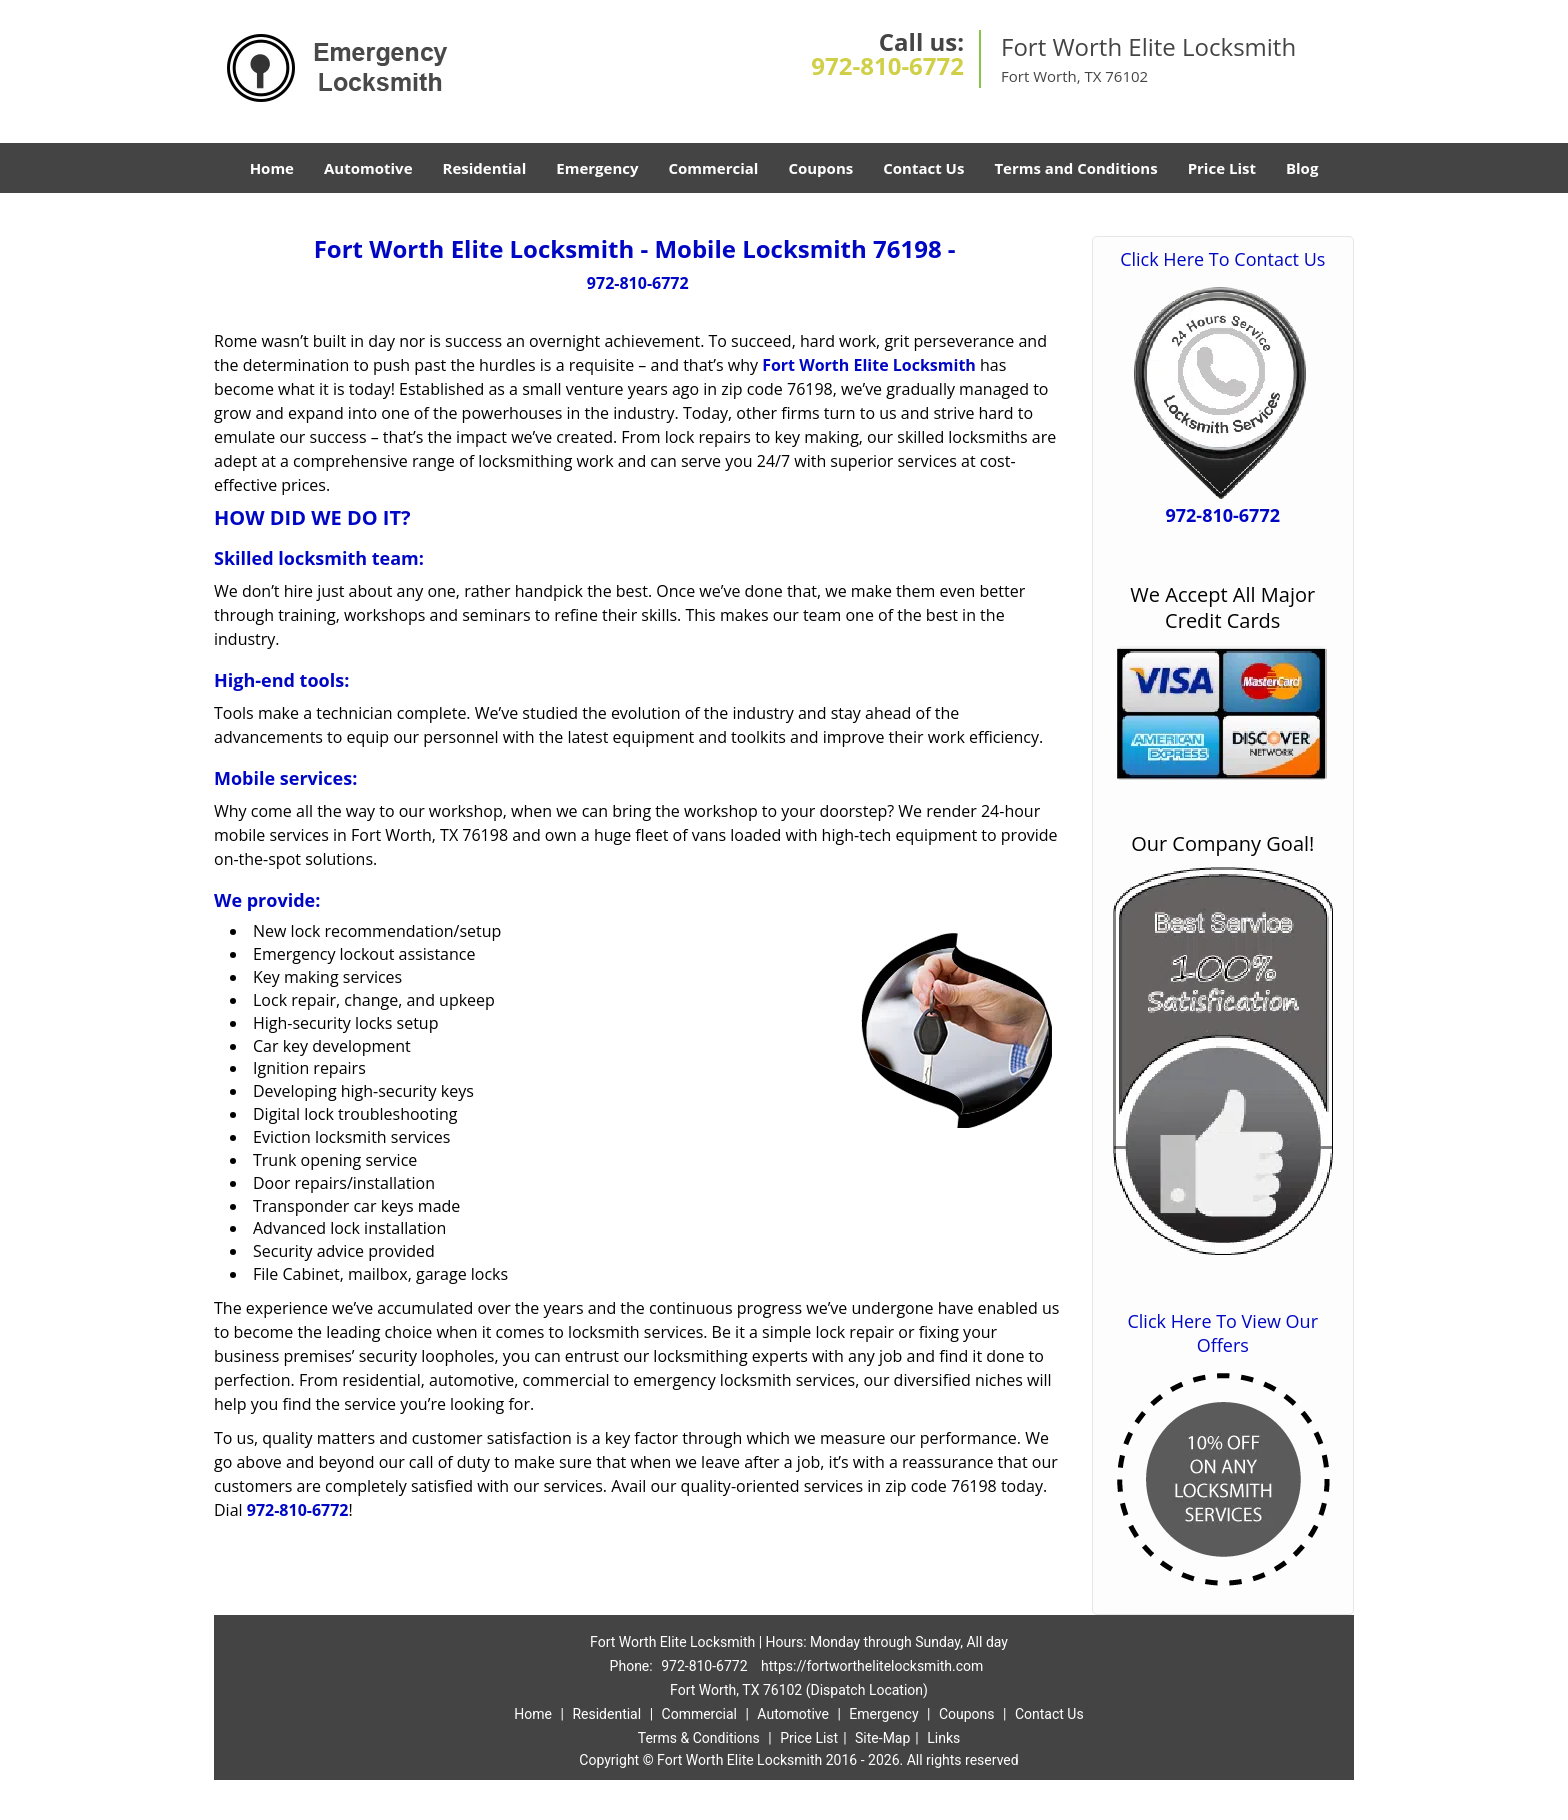  I want to click on Residential, so click(485, 168).